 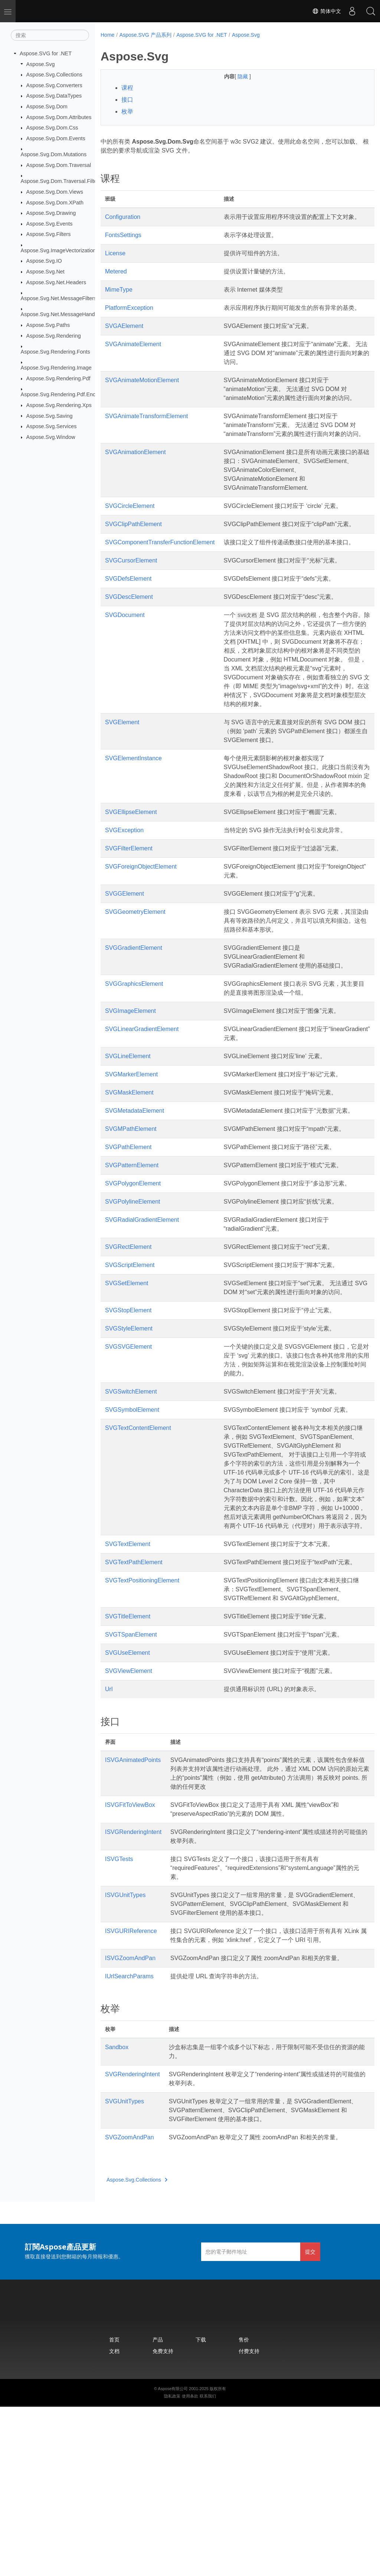 I want to click on SVGMarkerElement, so click(x=131, y=1154).